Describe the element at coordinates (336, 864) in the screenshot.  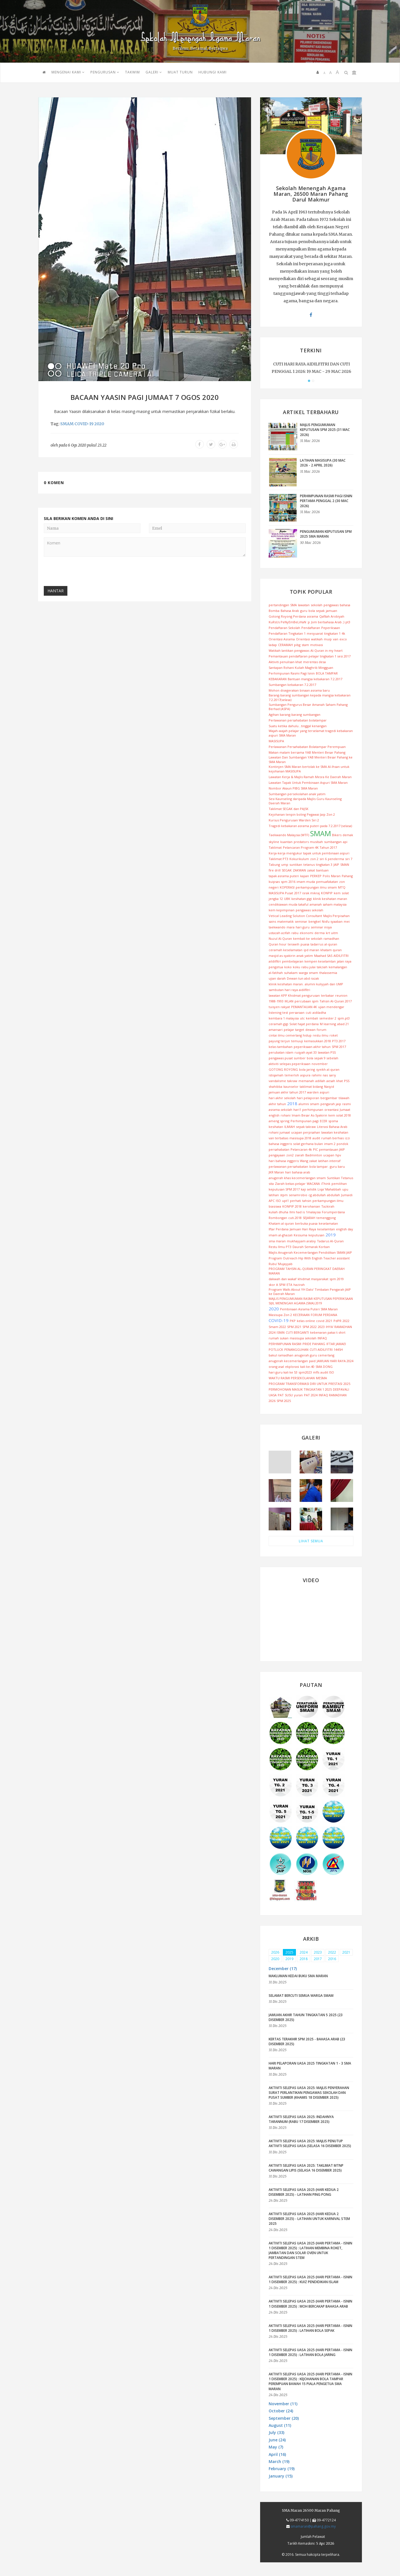
I see `JAIP` at that location.